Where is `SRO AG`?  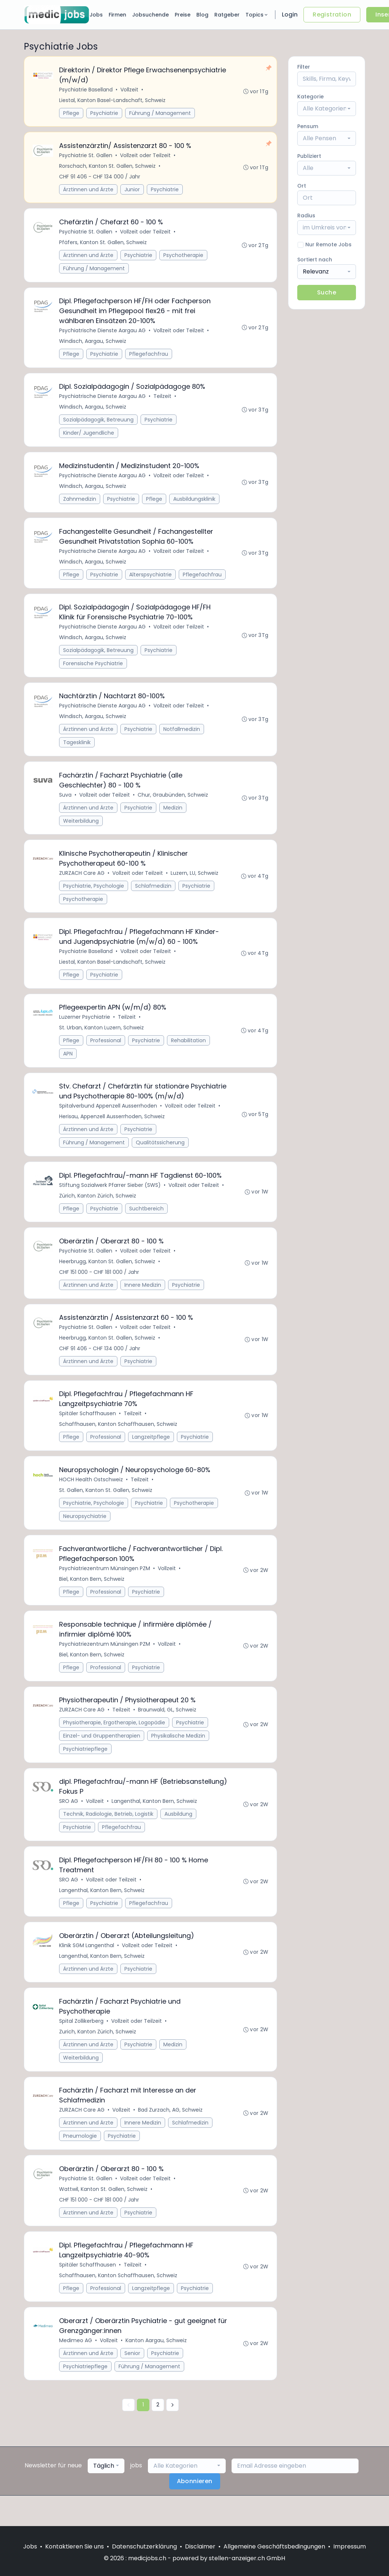
SRO AG is located at coordinates (69, 1824).